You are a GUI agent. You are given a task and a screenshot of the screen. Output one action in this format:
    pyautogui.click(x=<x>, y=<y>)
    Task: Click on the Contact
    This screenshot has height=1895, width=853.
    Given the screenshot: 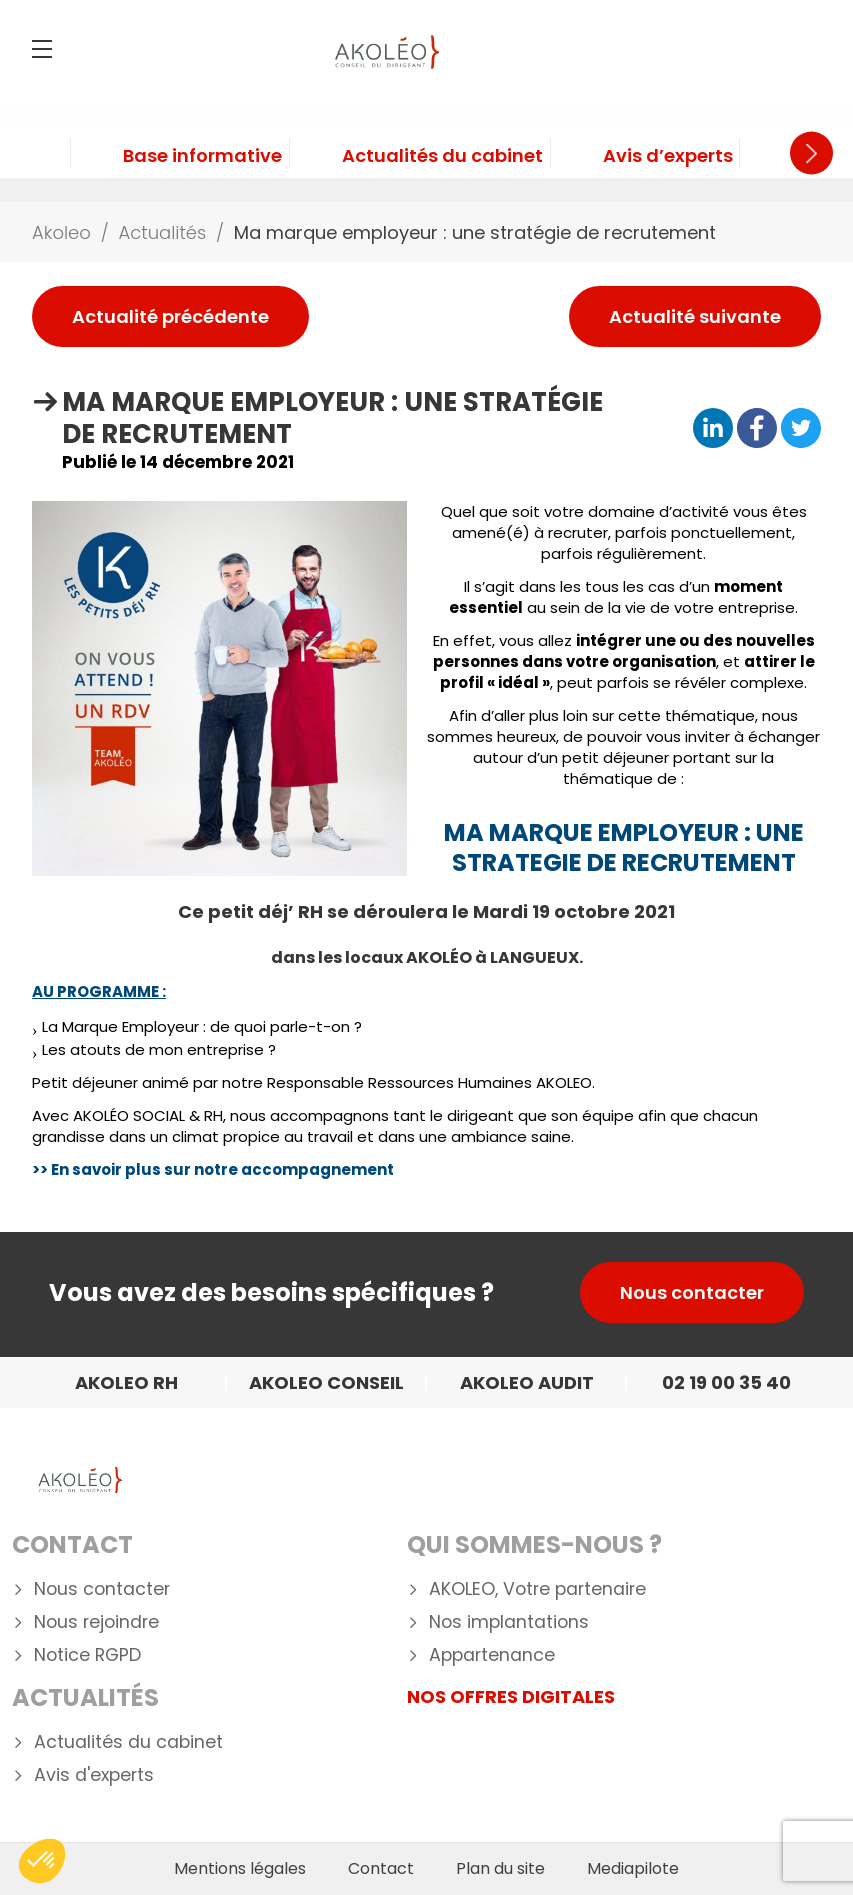 What is the action you would take?
    pyautogui.click(x=72, y=1544)
    